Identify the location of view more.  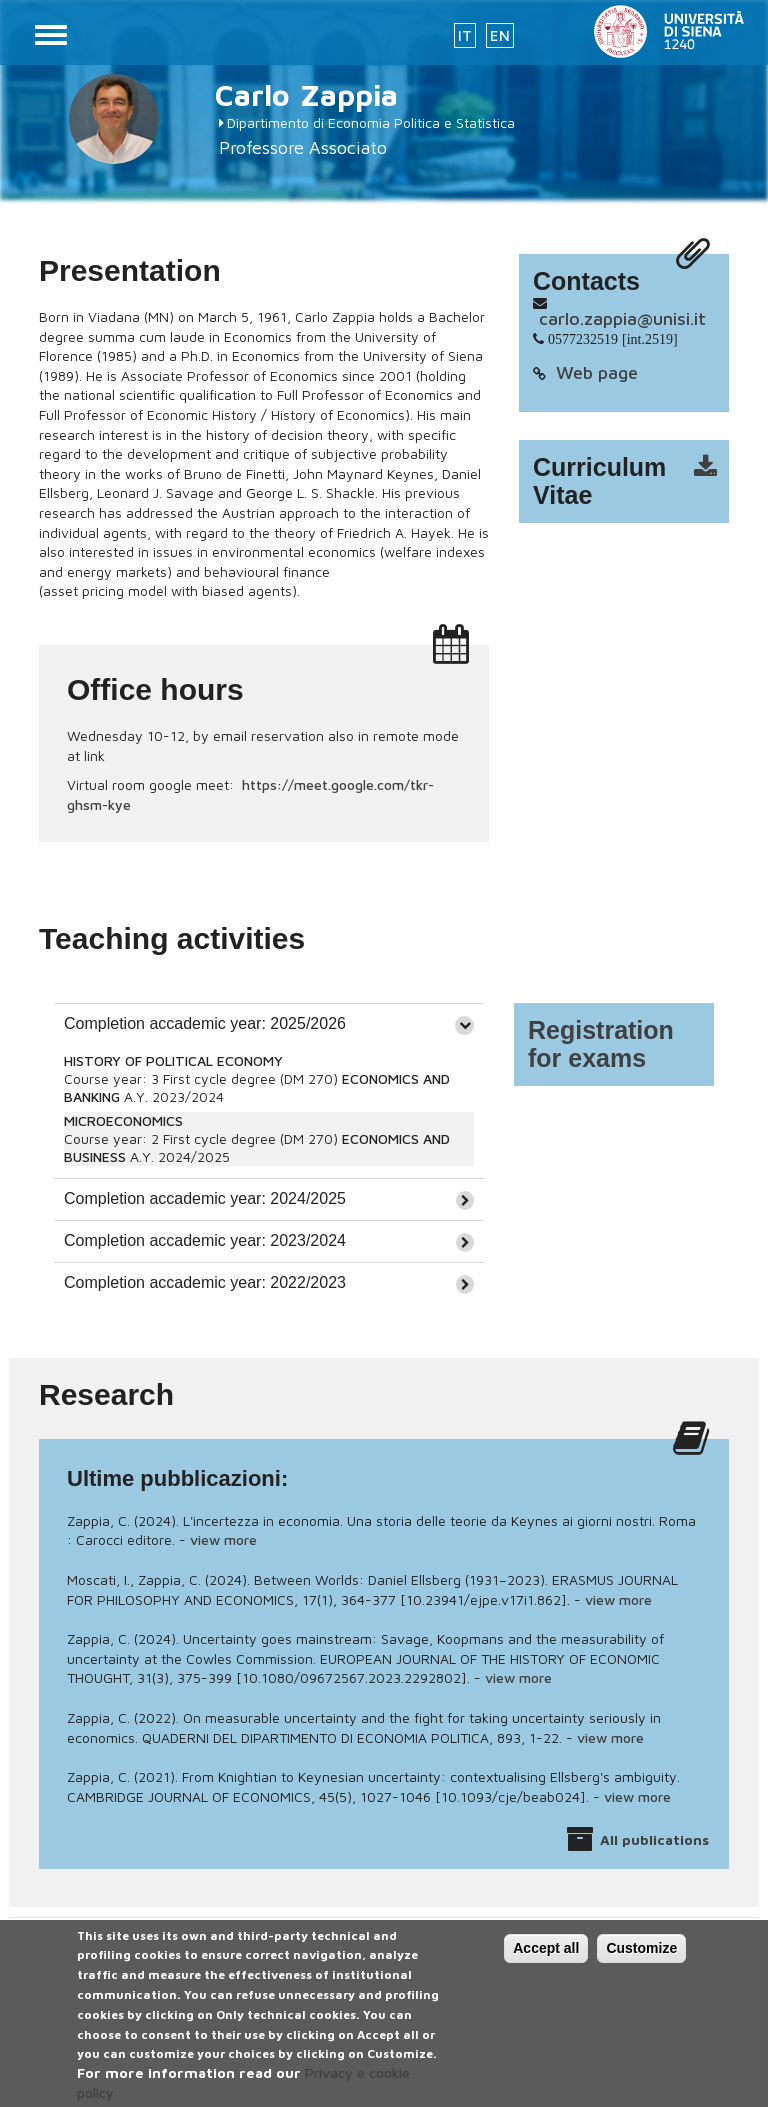
(223, 1539).